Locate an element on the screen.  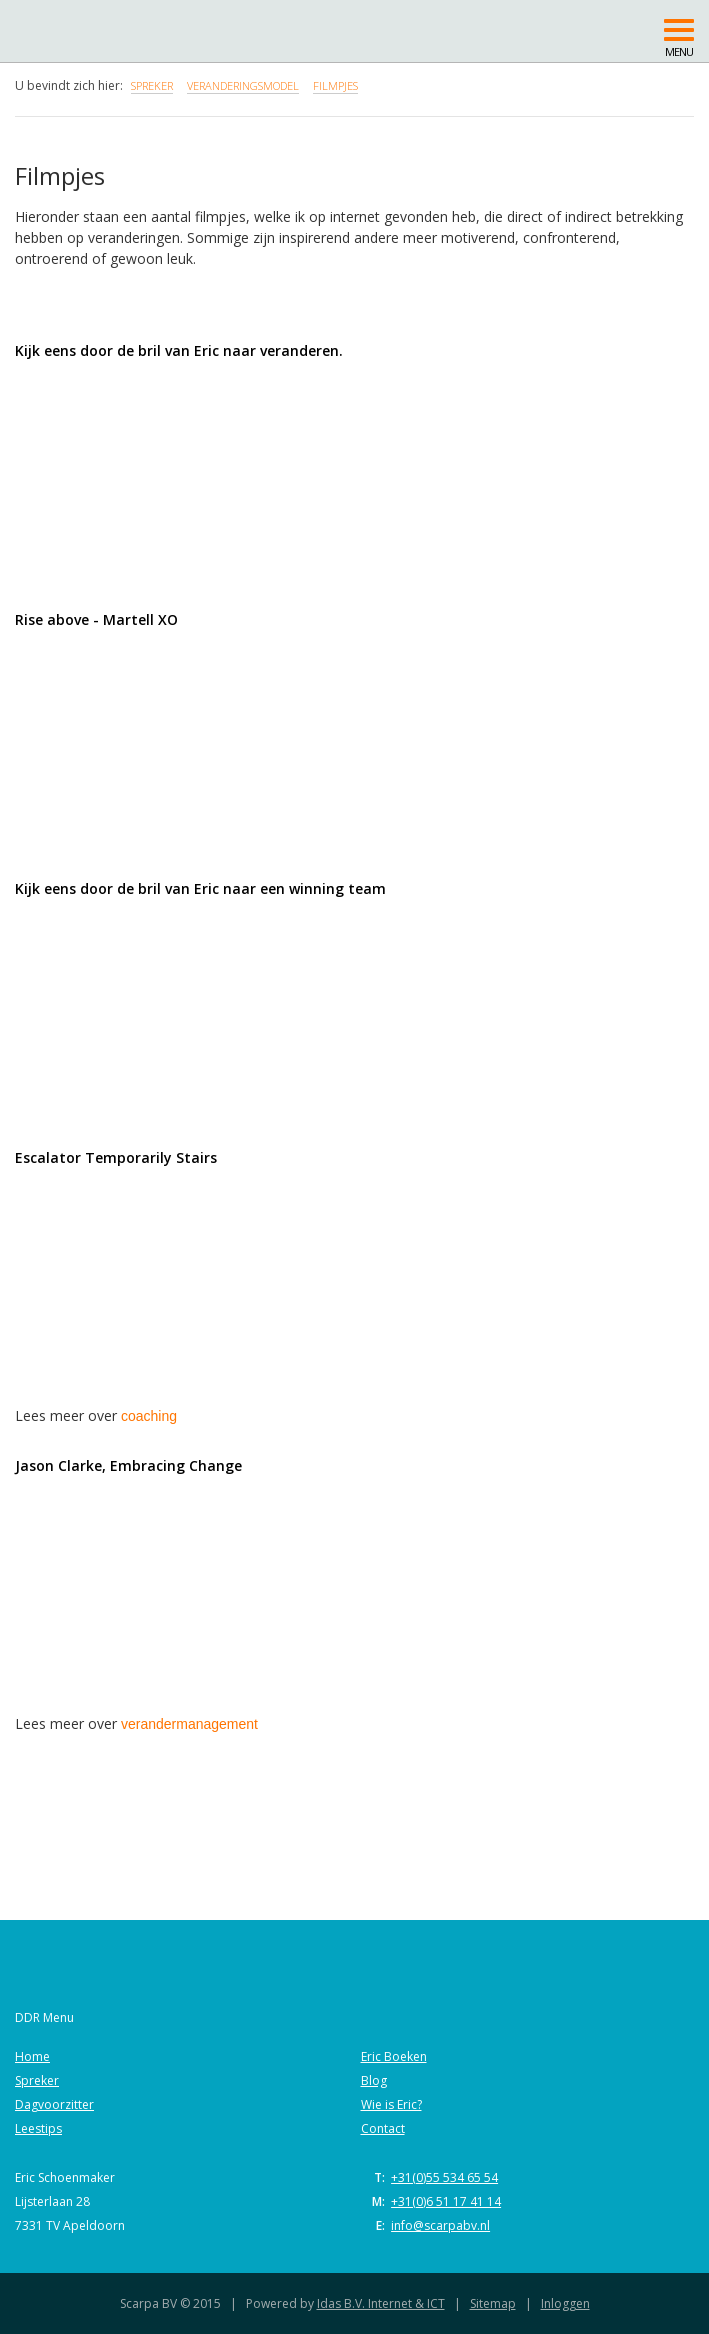
coaching is located at coordinates (149, 1416).